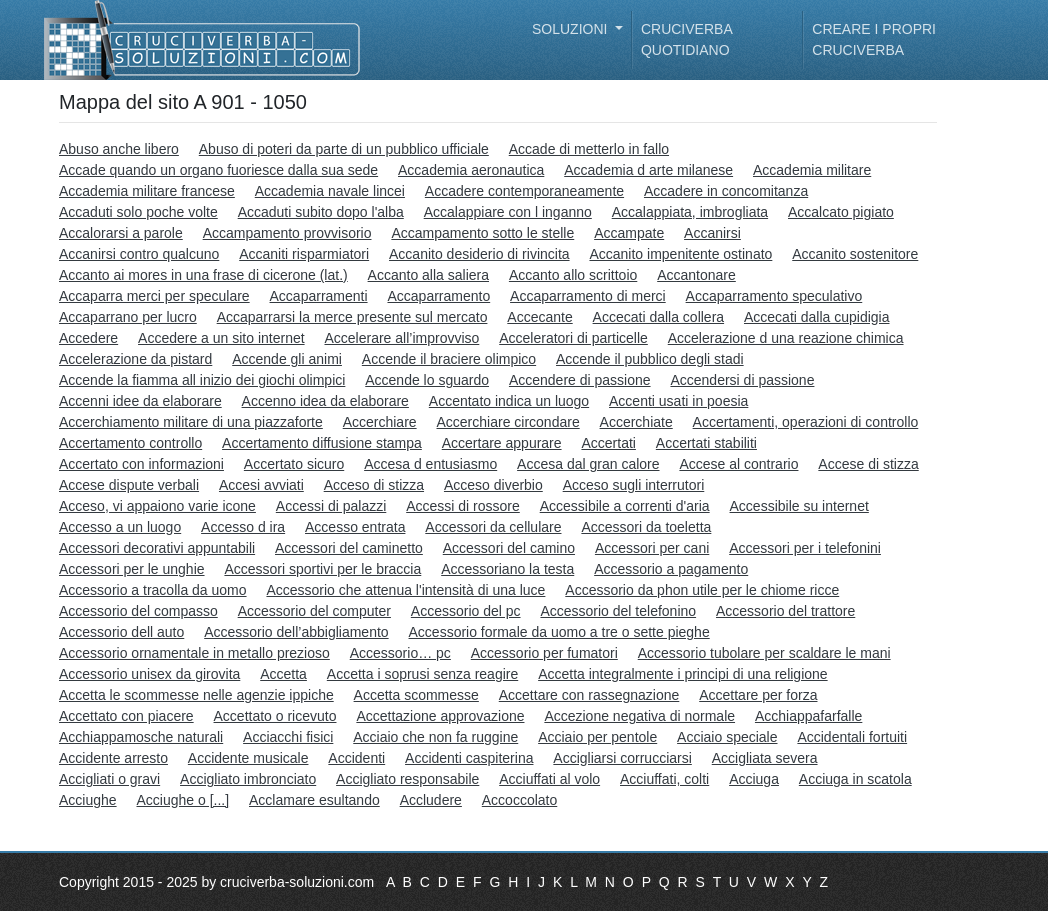 The image size is (1048, 911). I want to click on Accludere, so click(431, 800).